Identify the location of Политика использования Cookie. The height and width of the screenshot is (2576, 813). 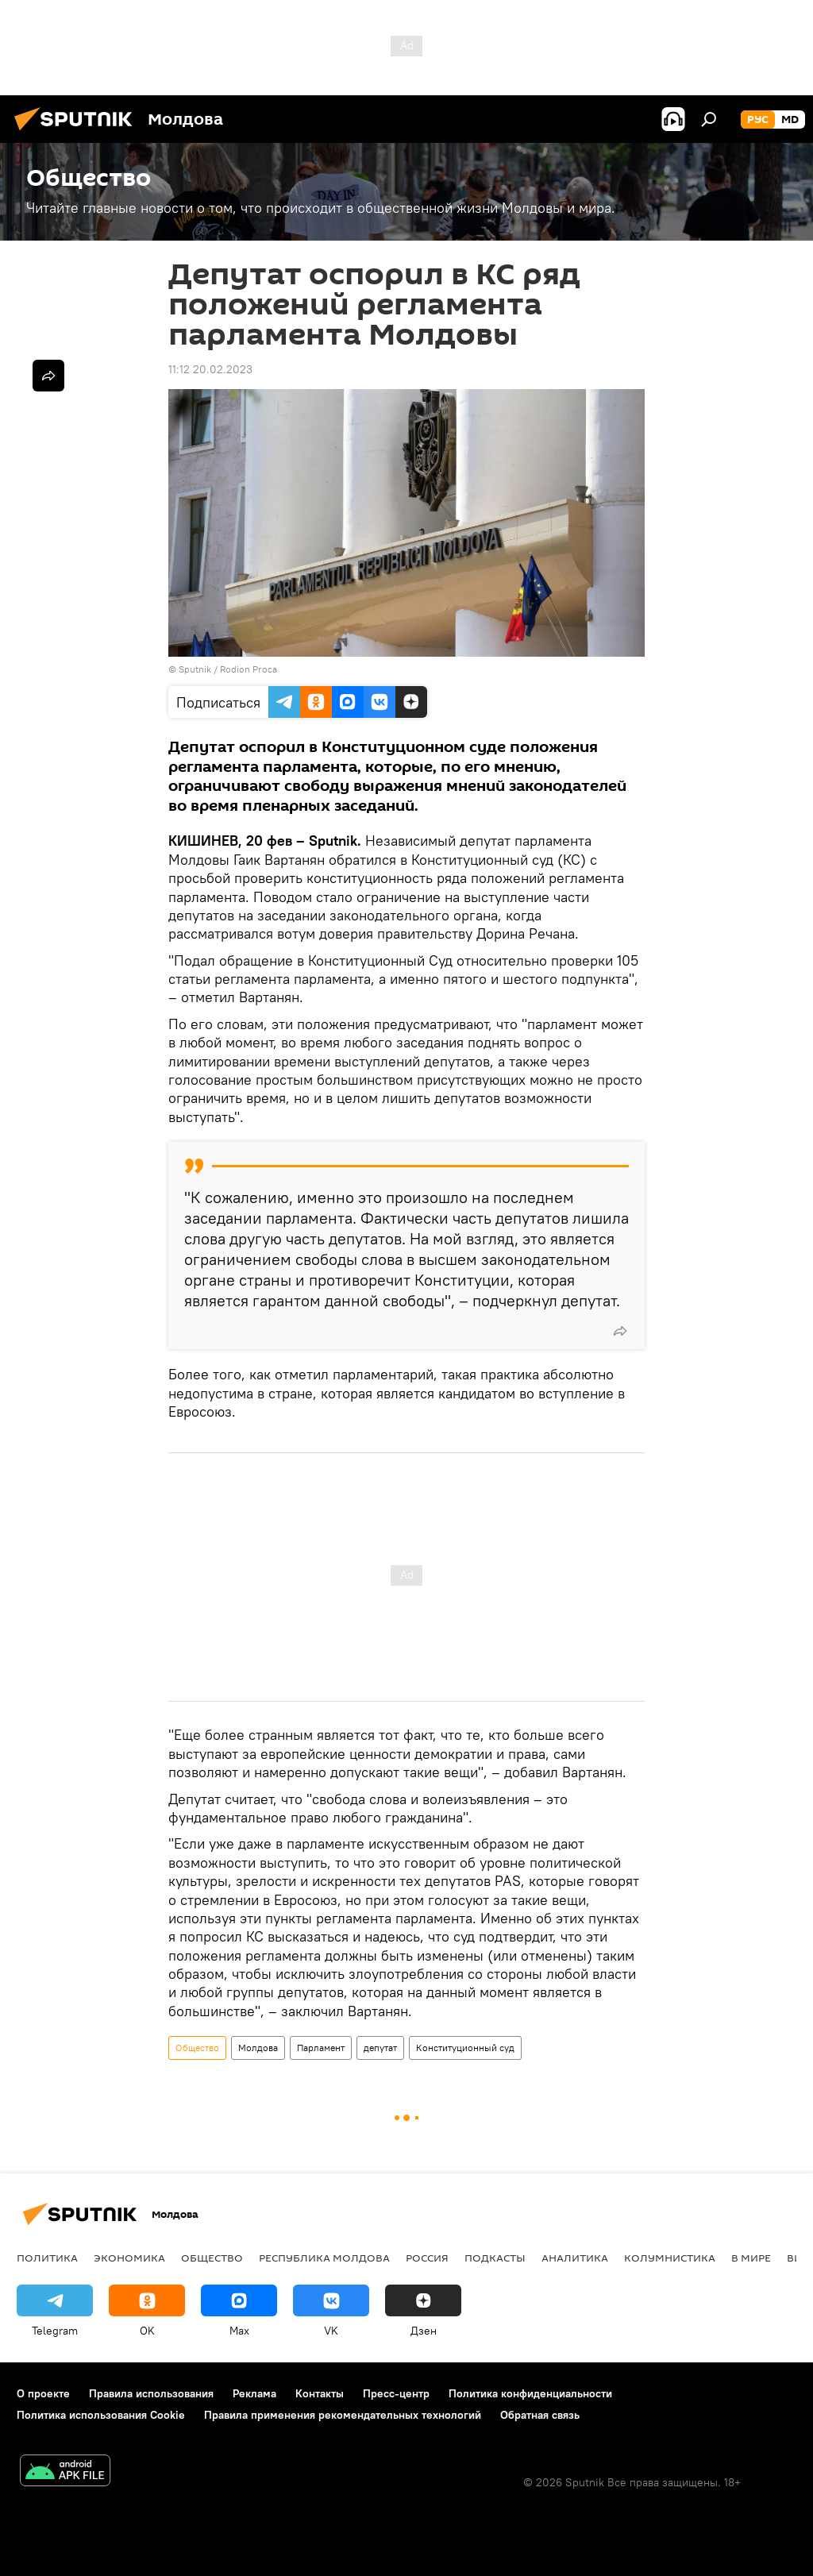
(101, 2415).